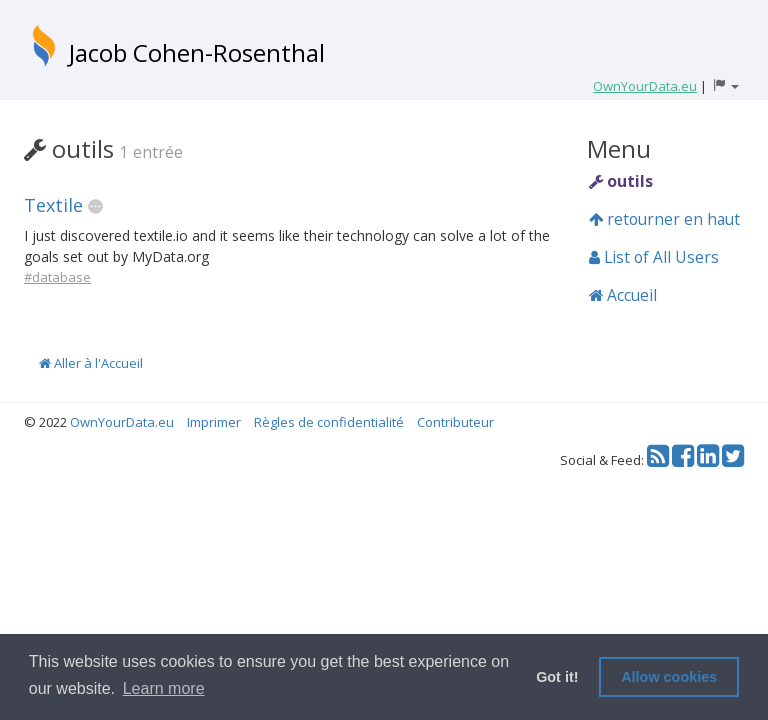 The width and height of the screenshot is (768, 720). Describe the element at coordinates (621, 181) in the screenshot. I see `outils` at that location.